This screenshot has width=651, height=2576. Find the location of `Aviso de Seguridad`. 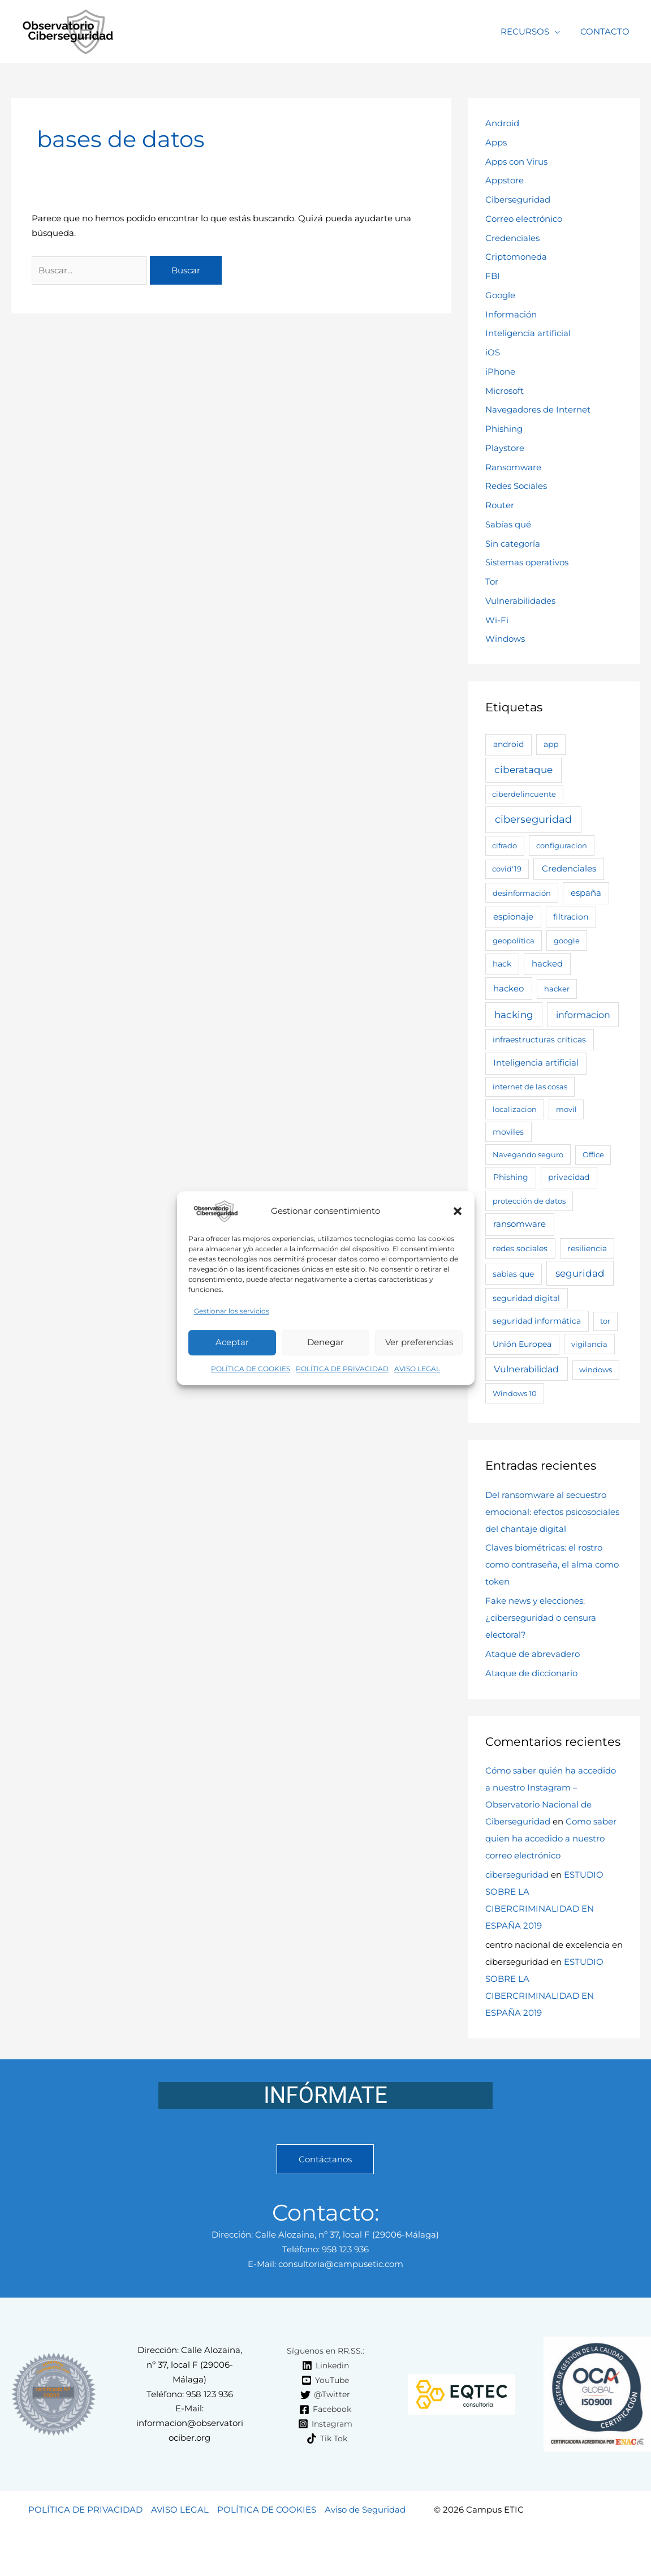

Aviso de Seguridad is located at coordinates (365, 2509).